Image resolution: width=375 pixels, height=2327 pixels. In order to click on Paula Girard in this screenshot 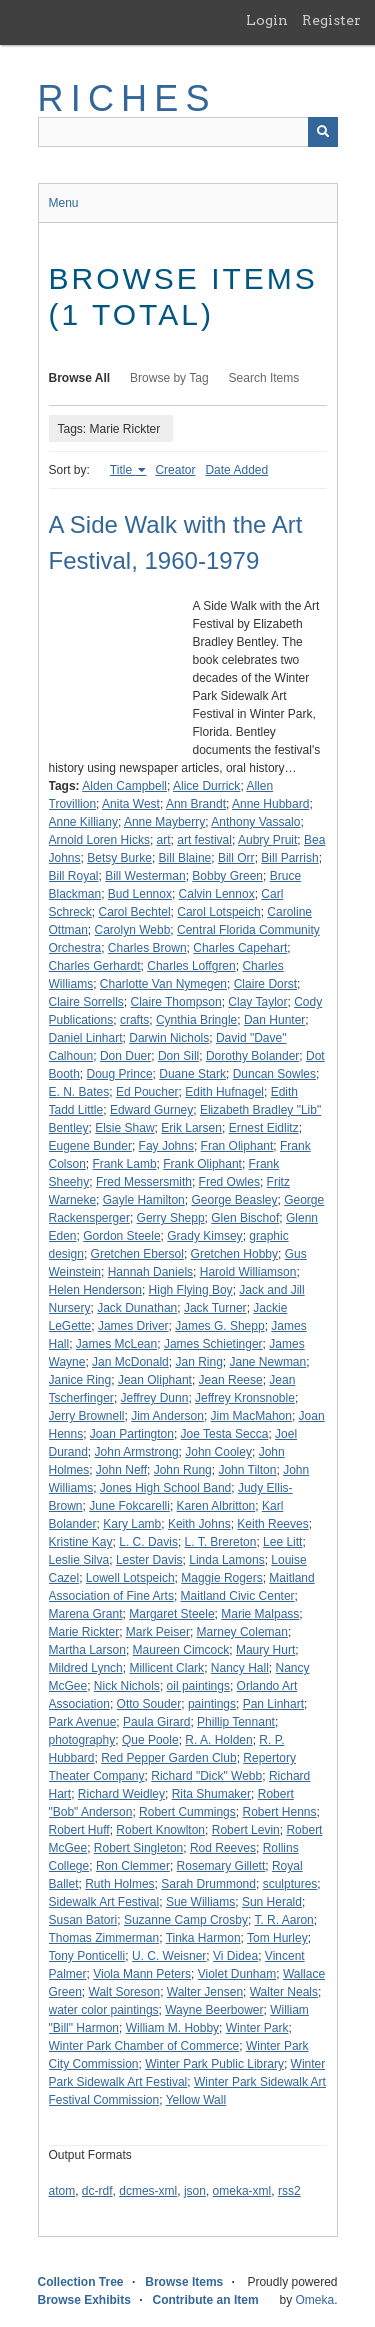, I will do `click(156, 1722)`.